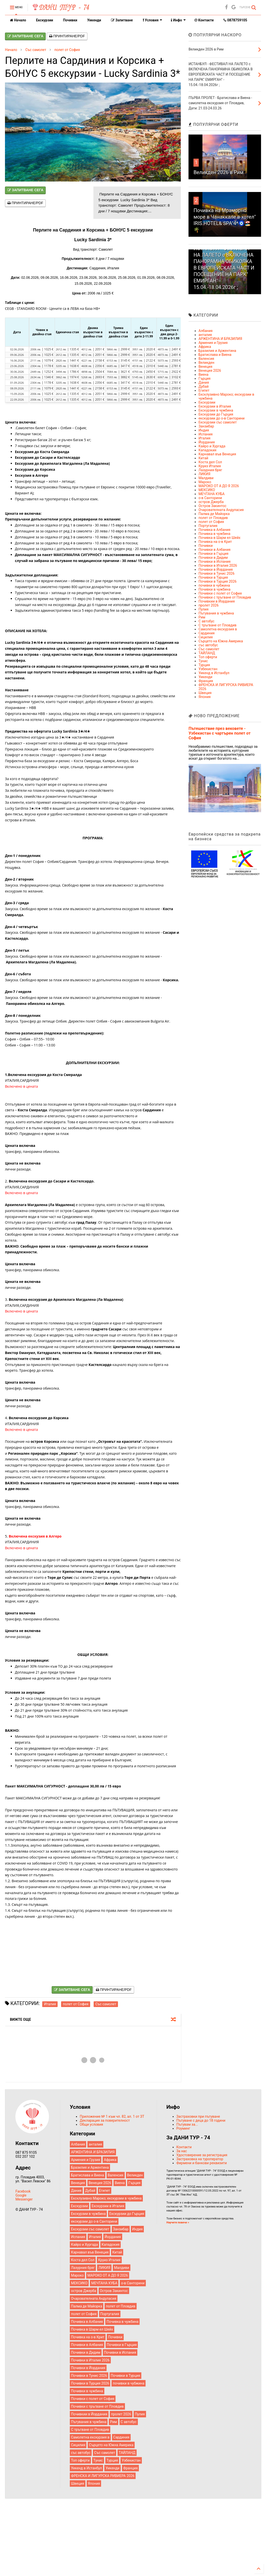 The height and width of the screenshot is (2576, 266). What do you see at coordinates (215, 542) in the screenshot?
I see `Почивка на о-в Крит` at bounding box center [215, 542].